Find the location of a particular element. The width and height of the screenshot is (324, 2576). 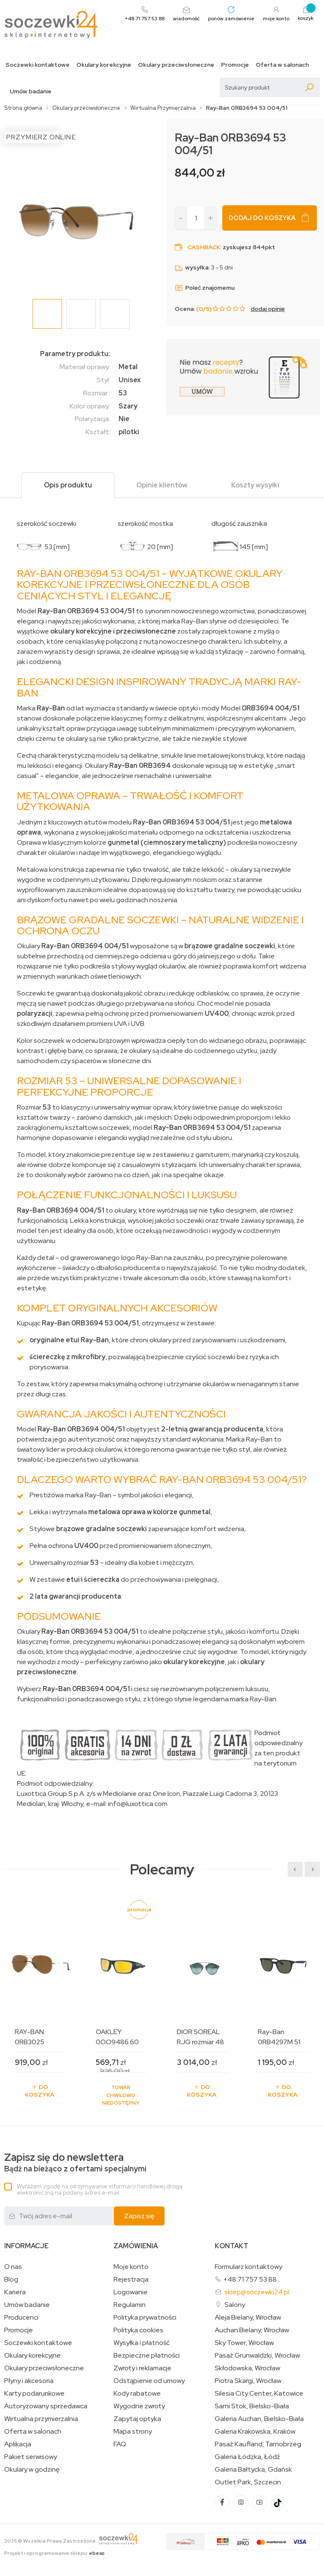

Polityka cookies is located at coordinates (138, 2330).